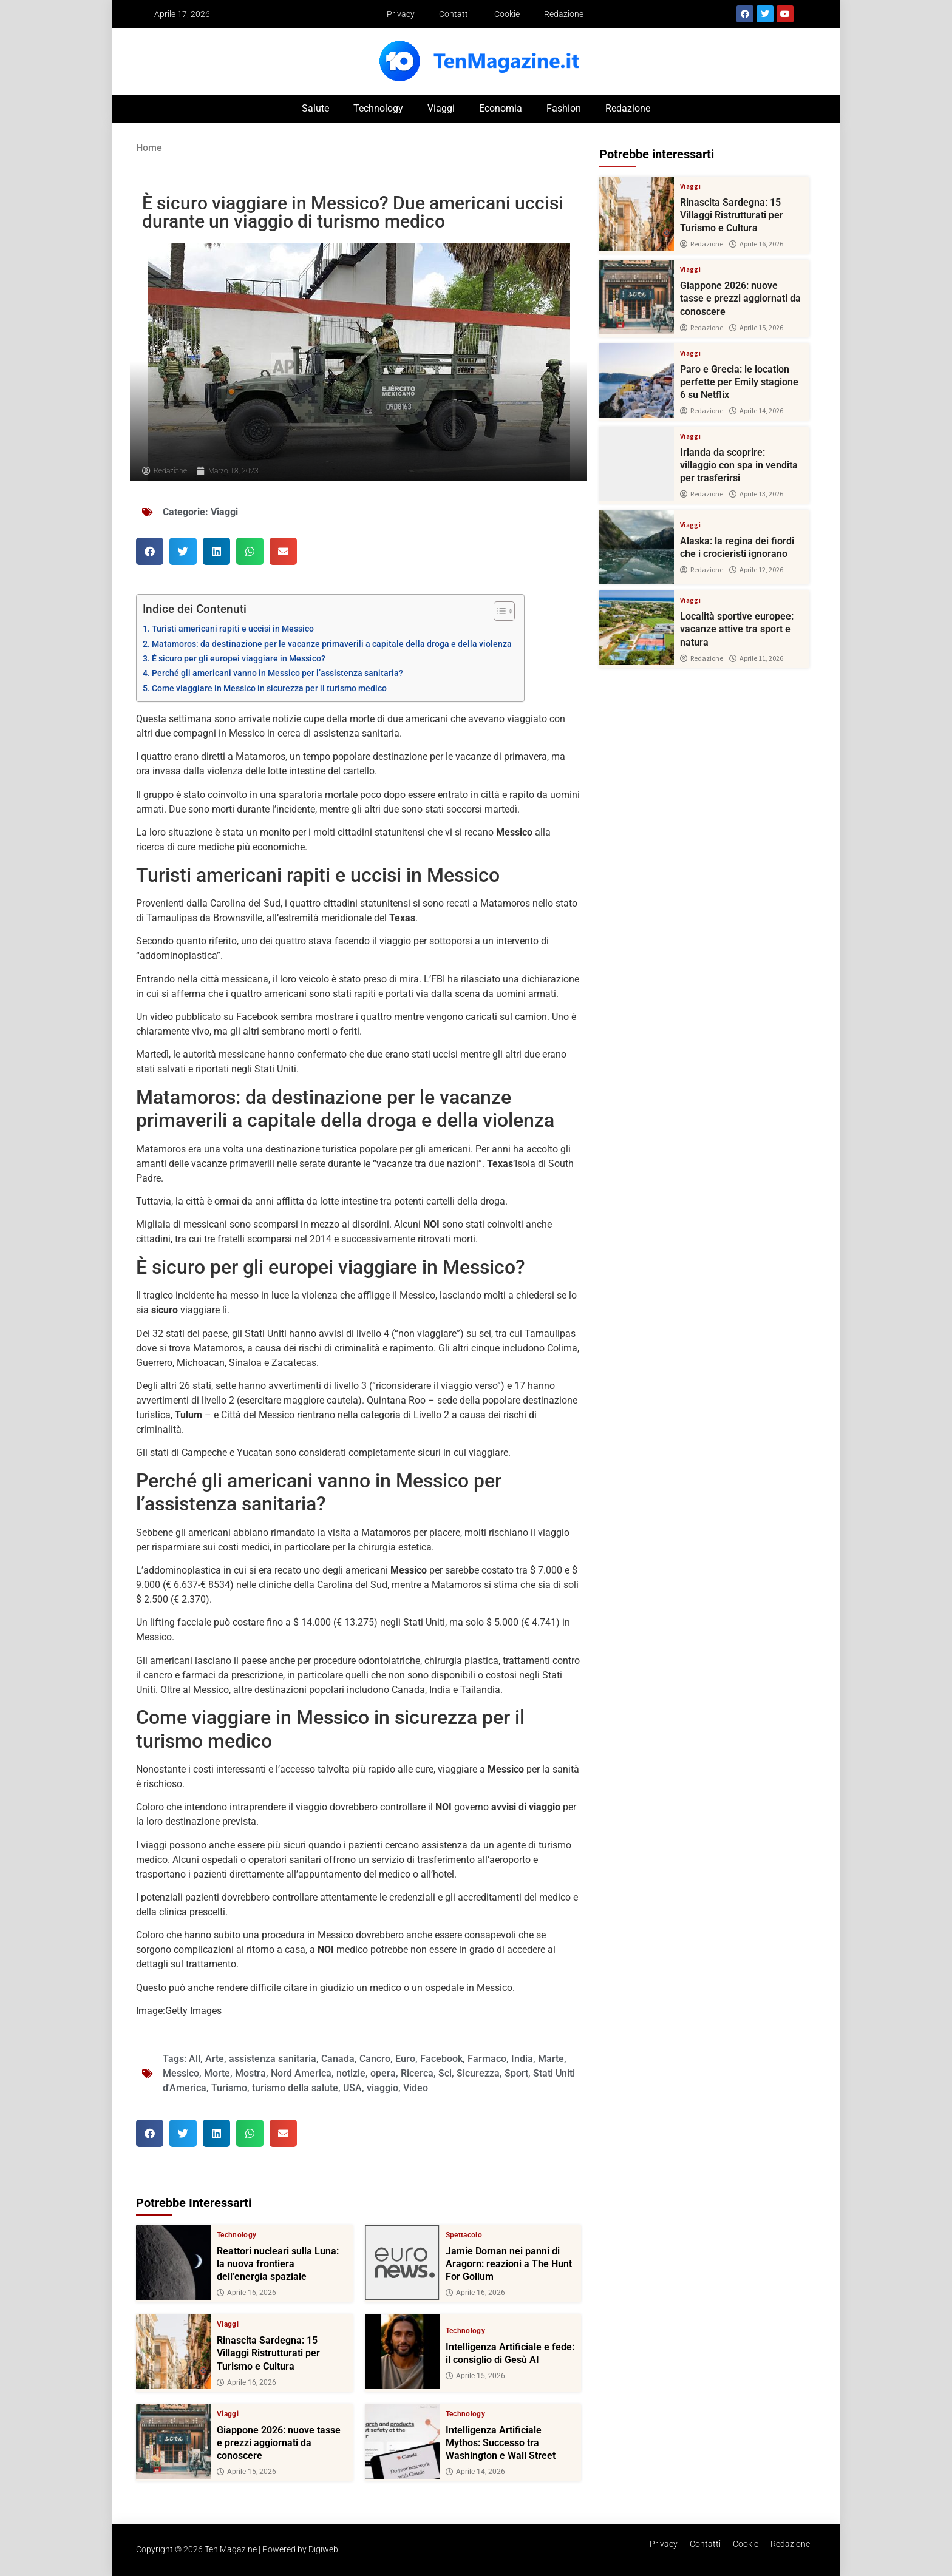 This screenshot has height=2576, width=952. What do you see at coordinates (350, 2073) in the screenshot?
I see `notizie` at bounding box center [350, 2073].